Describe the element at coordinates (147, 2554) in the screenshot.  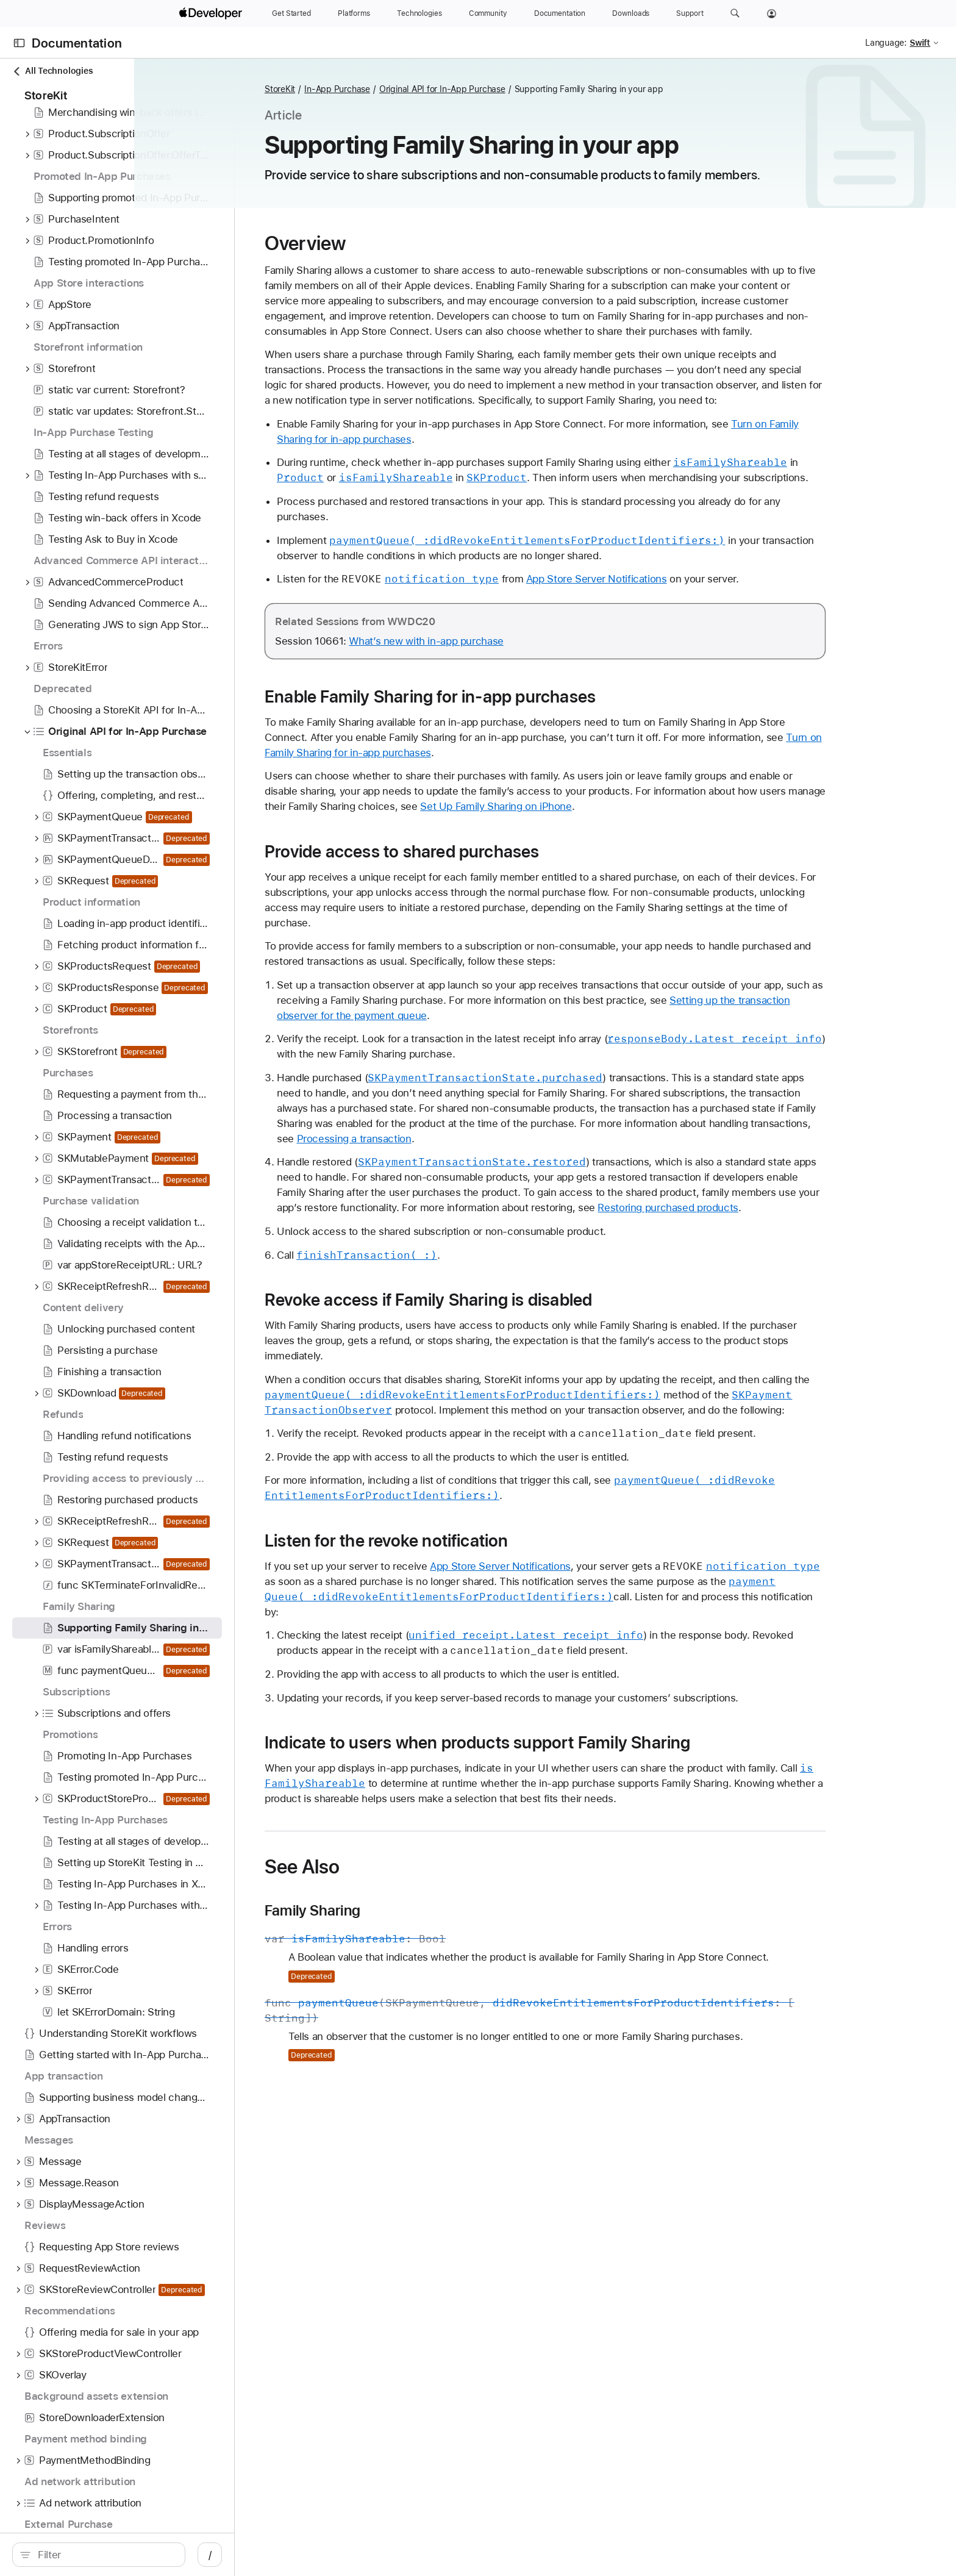
I see `[search]` at that location.